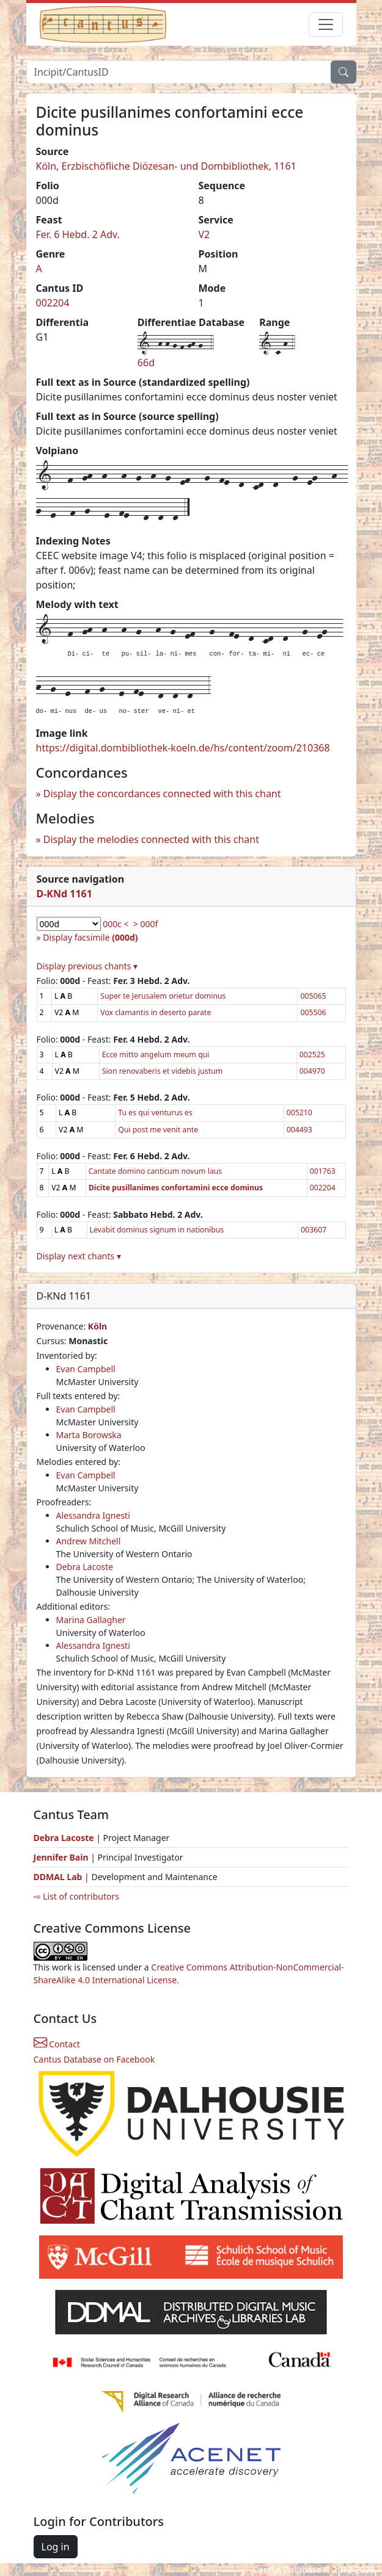  What do you see at coordinates (146, 362) in the screenshot?
I see `66d` at bounding box center [146, 362].